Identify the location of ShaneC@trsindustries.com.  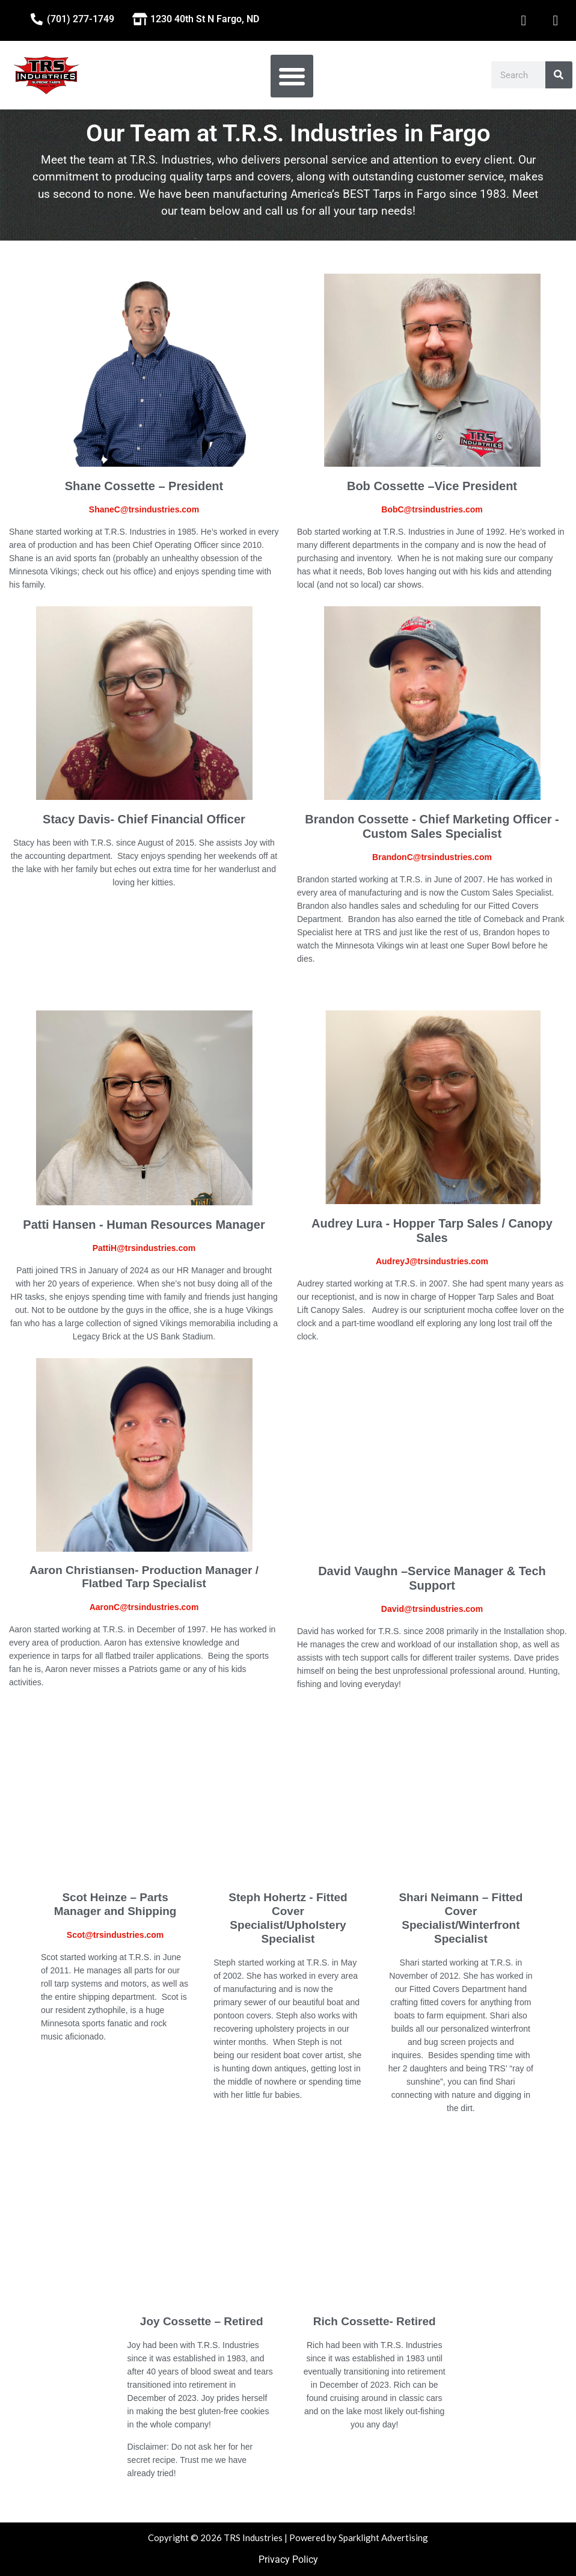
(144, 509).